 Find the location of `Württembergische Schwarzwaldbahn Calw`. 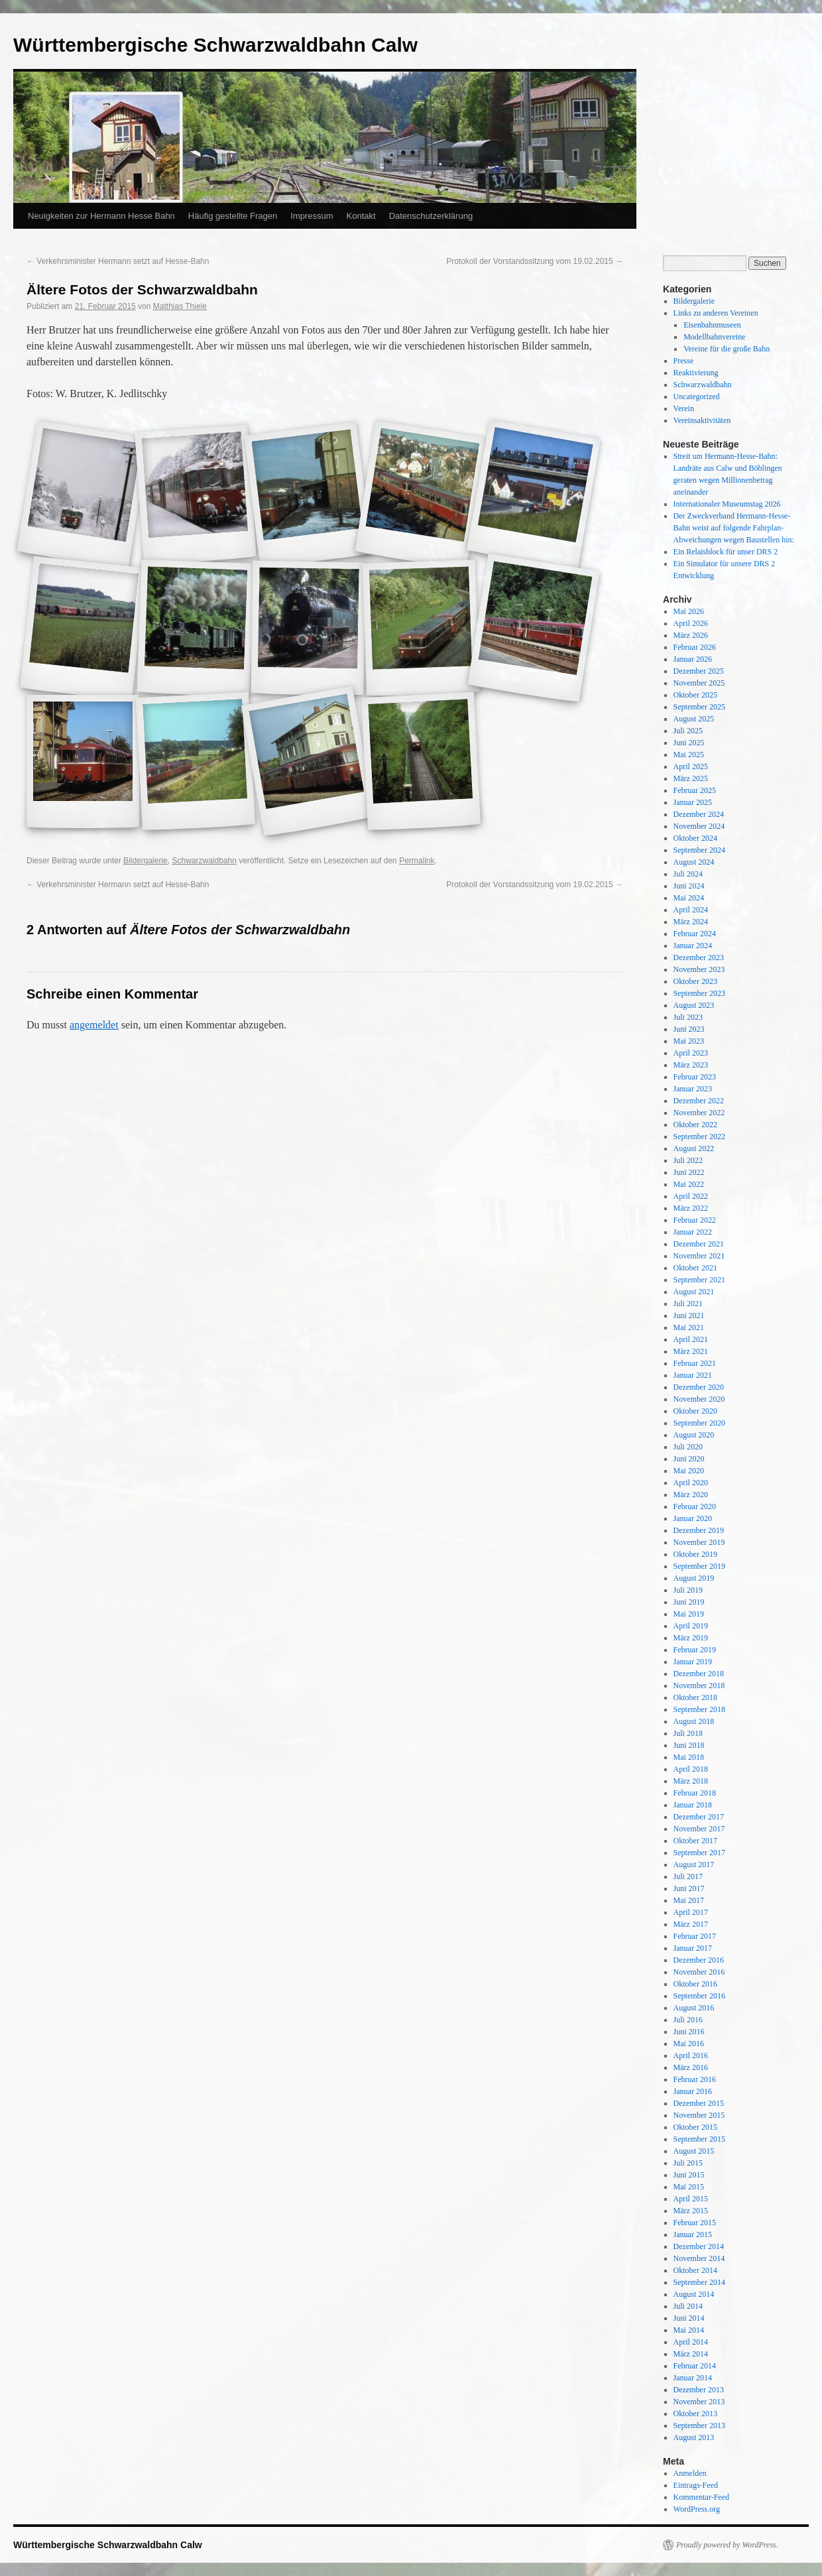

Württembergische Schwarzwaldbahn Calw is located at coordinates (215, 45).